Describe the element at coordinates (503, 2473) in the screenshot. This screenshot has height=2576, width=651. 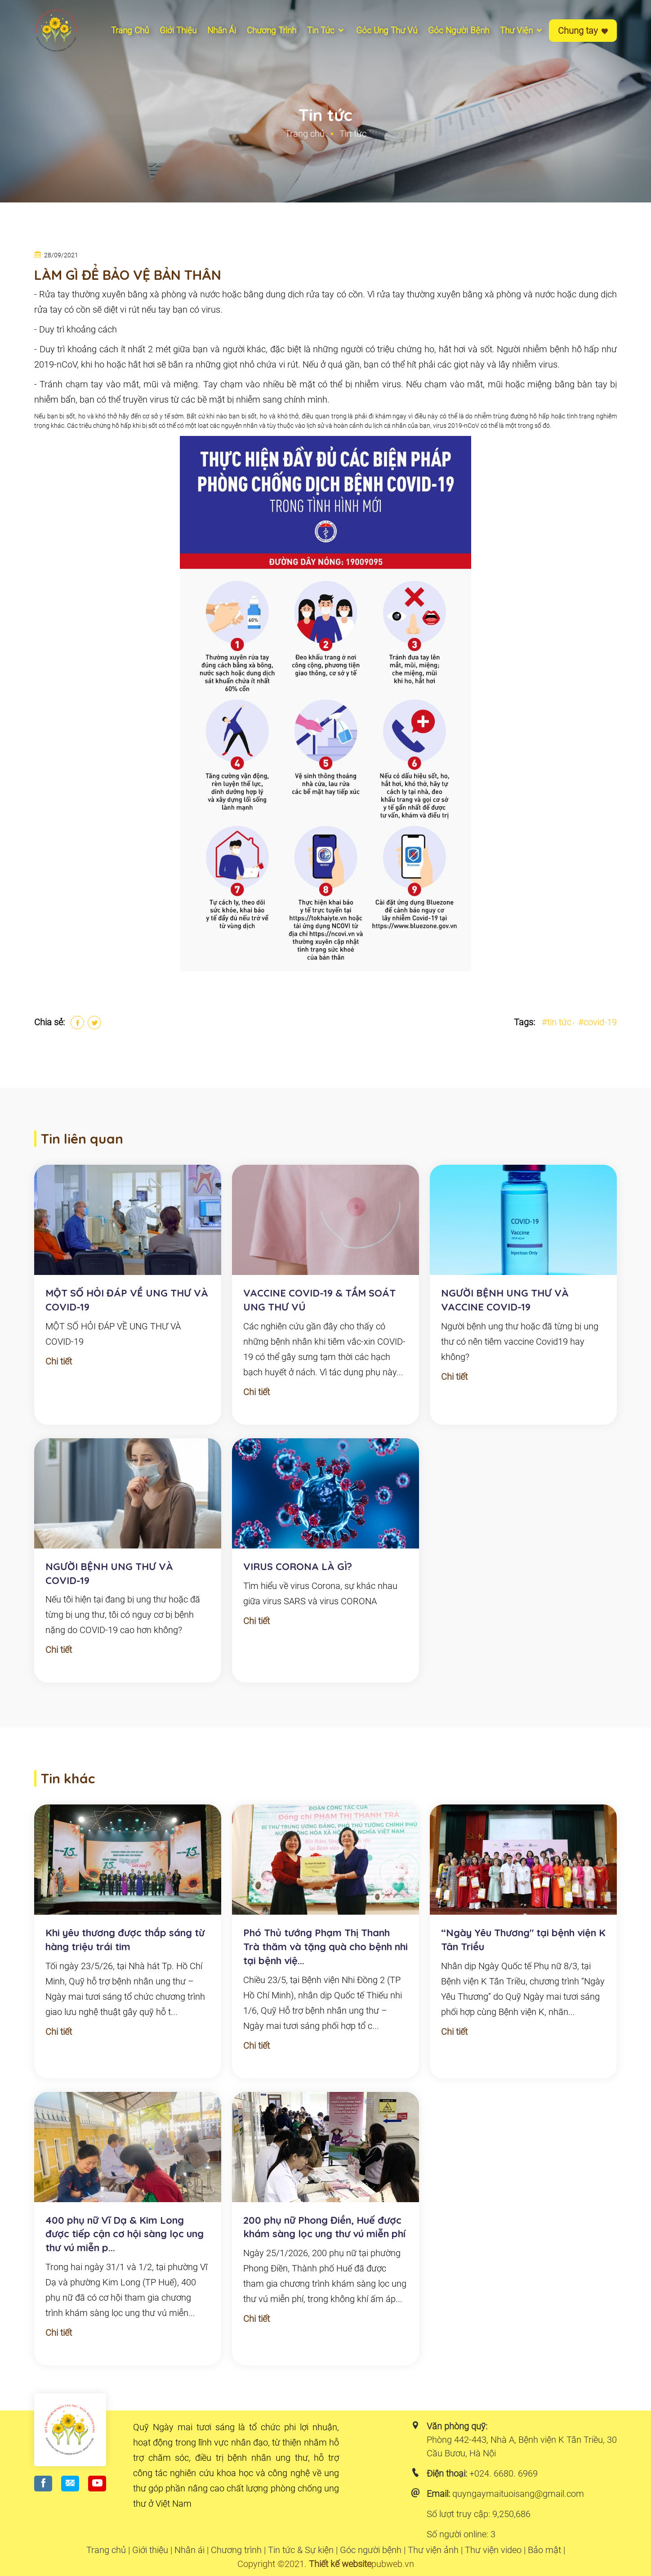
I see `+024. 6680. 6969` at that location.